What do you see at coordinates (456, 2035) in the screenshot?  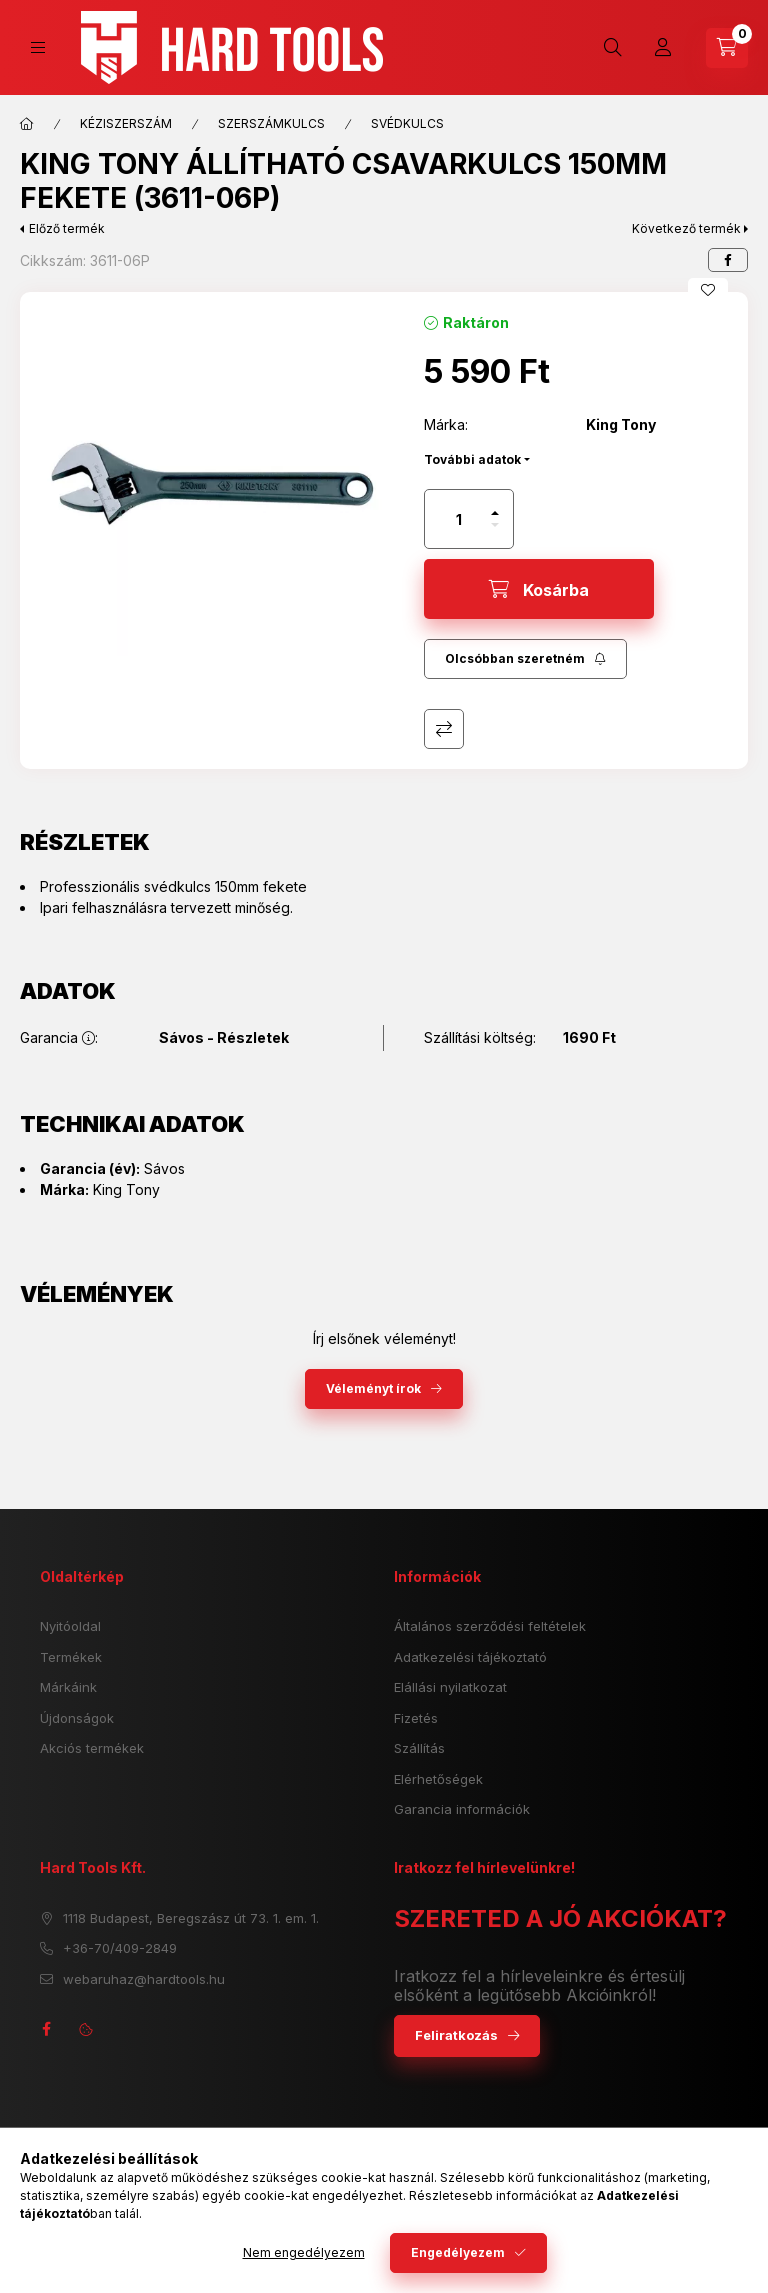 I see `Feliratkozás` at bounding box center [456, 2035].